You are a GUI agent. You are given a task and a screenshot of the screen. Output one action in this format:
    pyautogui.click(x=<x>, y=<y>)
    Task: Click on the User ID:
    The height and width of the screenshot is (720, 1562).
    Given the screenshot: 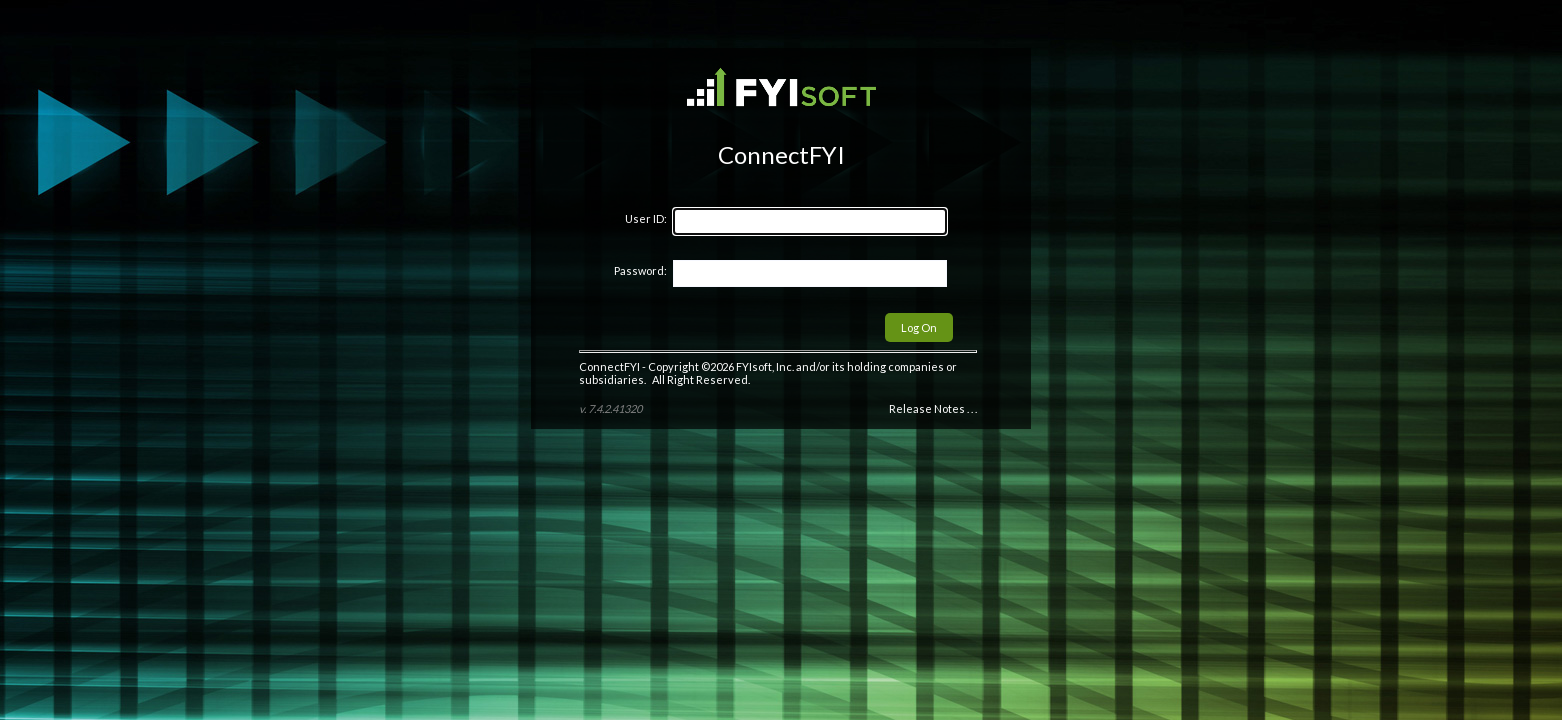 What is the action you would take?
    pyautogui.click(x=646, y=218)
    